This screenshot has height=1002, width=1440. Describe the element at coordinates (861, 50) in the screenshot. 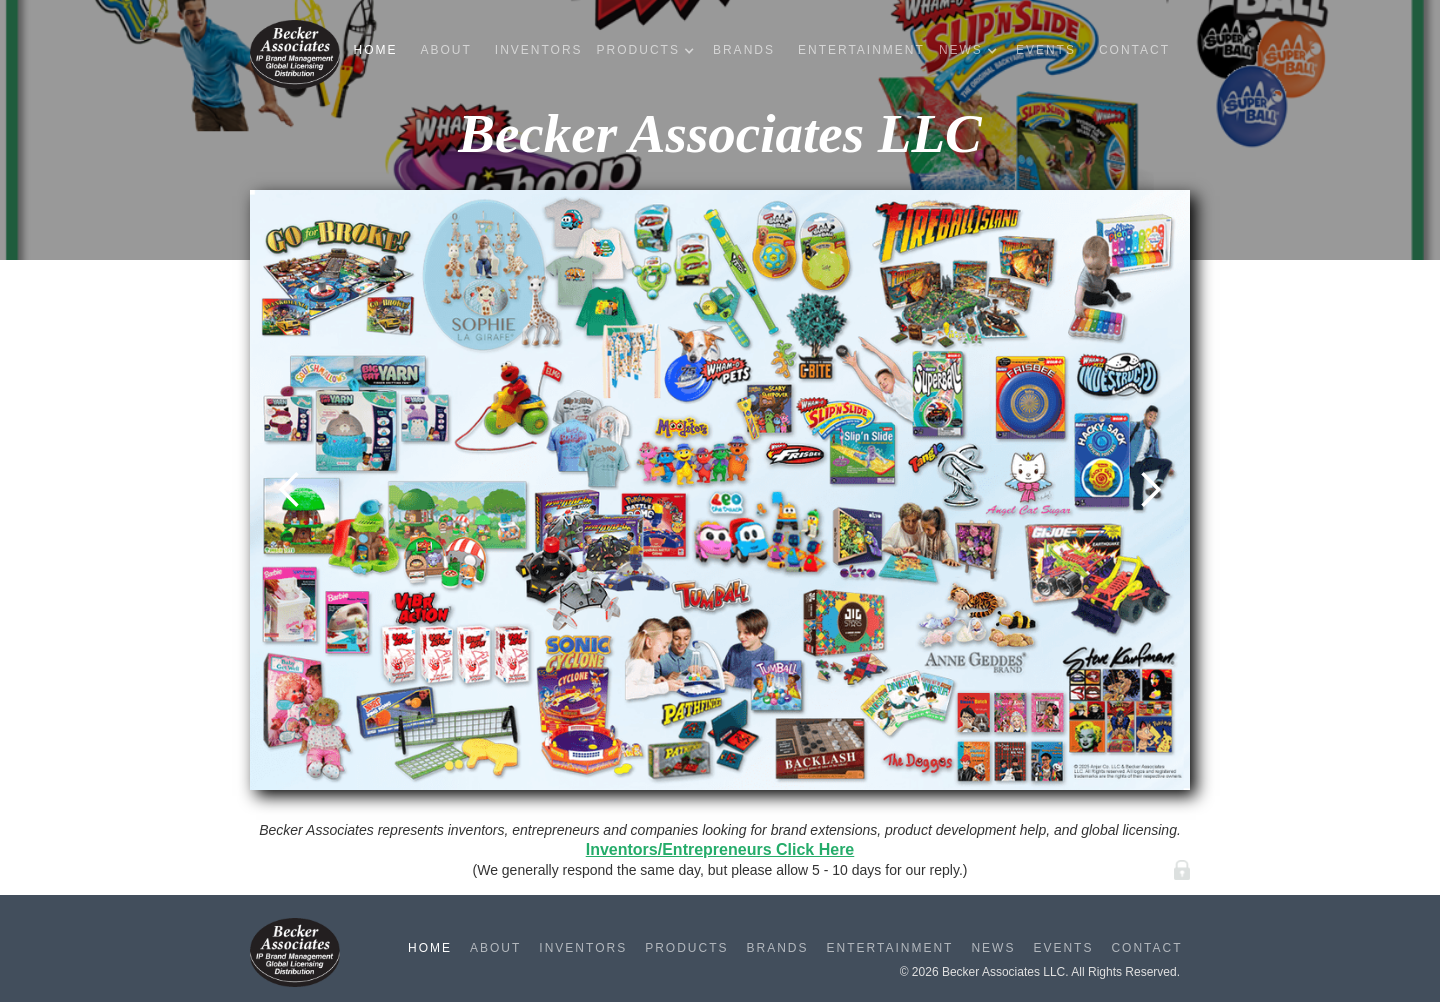

I see `Entertainment` at that location.